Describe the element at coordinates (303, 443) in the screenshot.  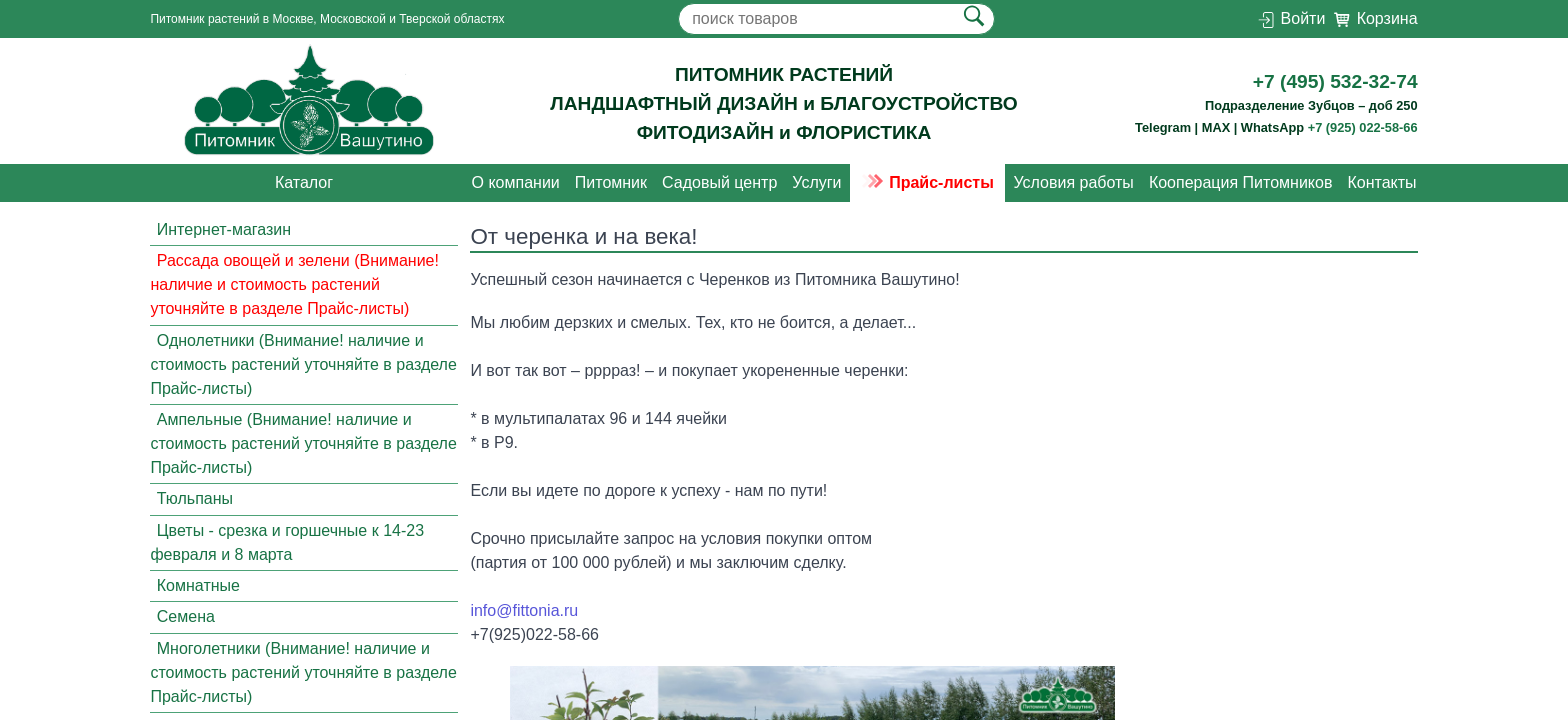
I see `Ампельные (Внимание! наличие и стоимость растений уточняйте в разделе Прайс-листы)` at that location.